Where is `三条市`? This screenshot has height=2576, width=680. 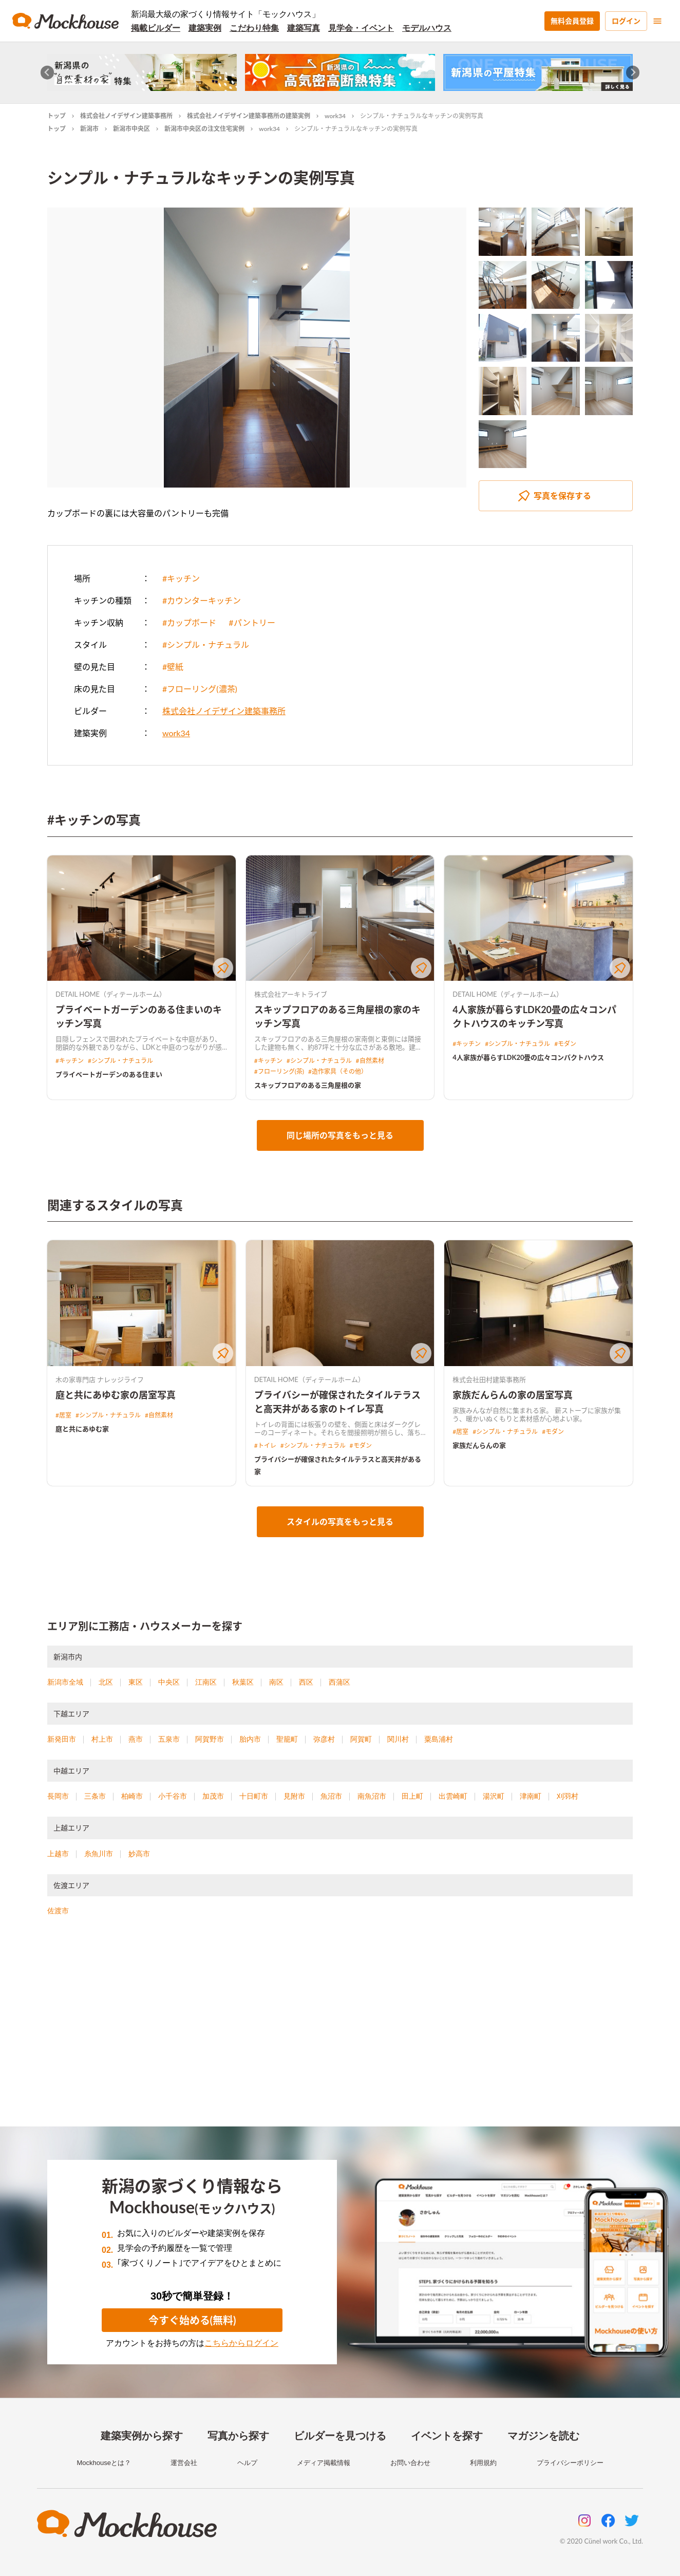 三条市 is located at coordinates (95, 1796).